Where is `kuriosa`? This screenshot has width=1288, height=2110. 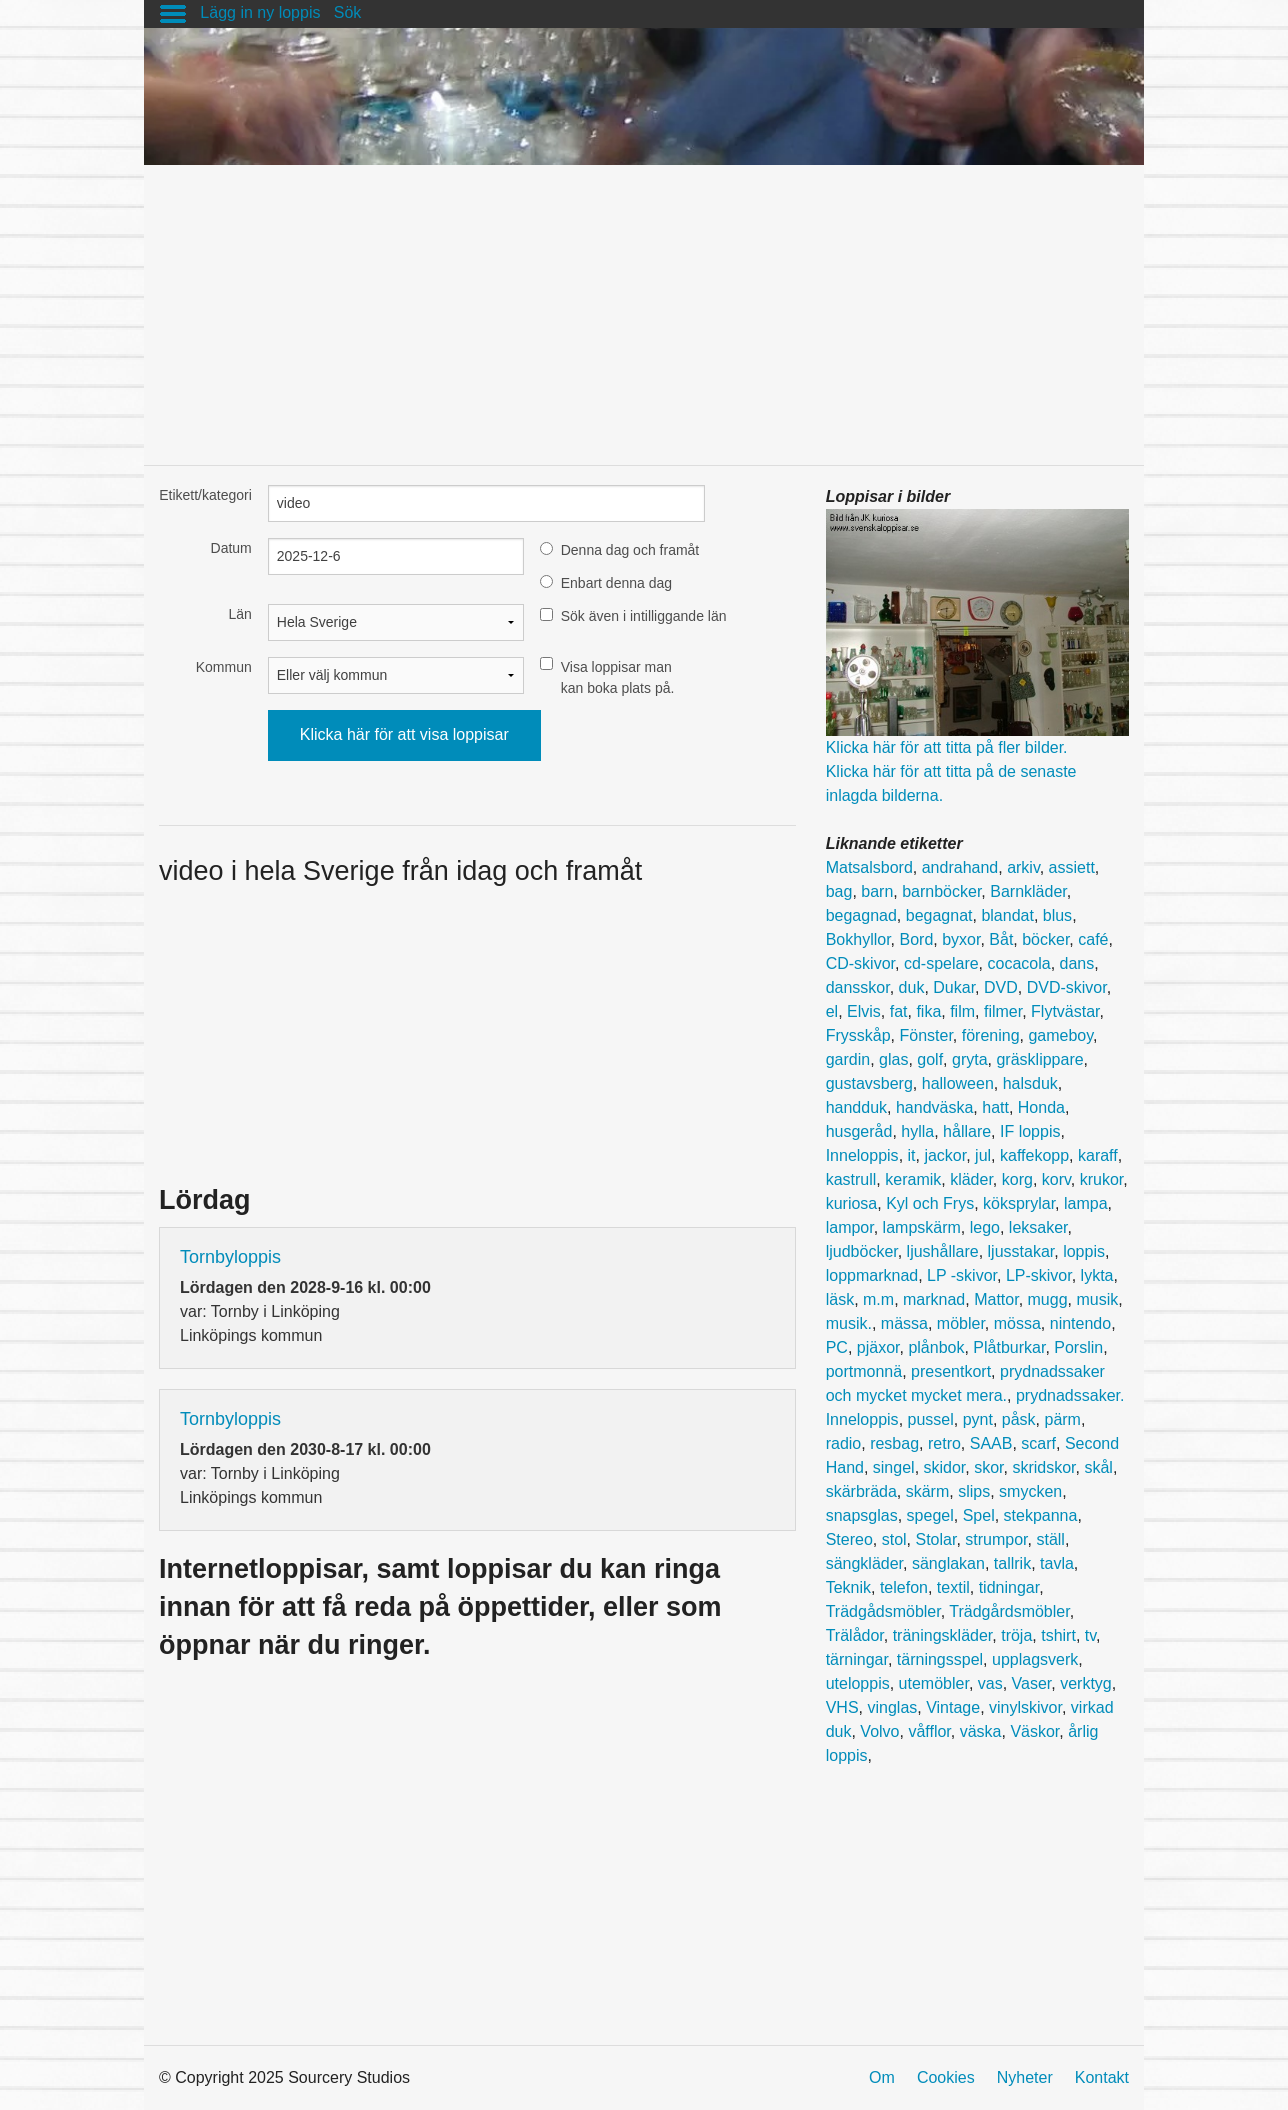 kuriosa is located at coordinates (852, 1203).